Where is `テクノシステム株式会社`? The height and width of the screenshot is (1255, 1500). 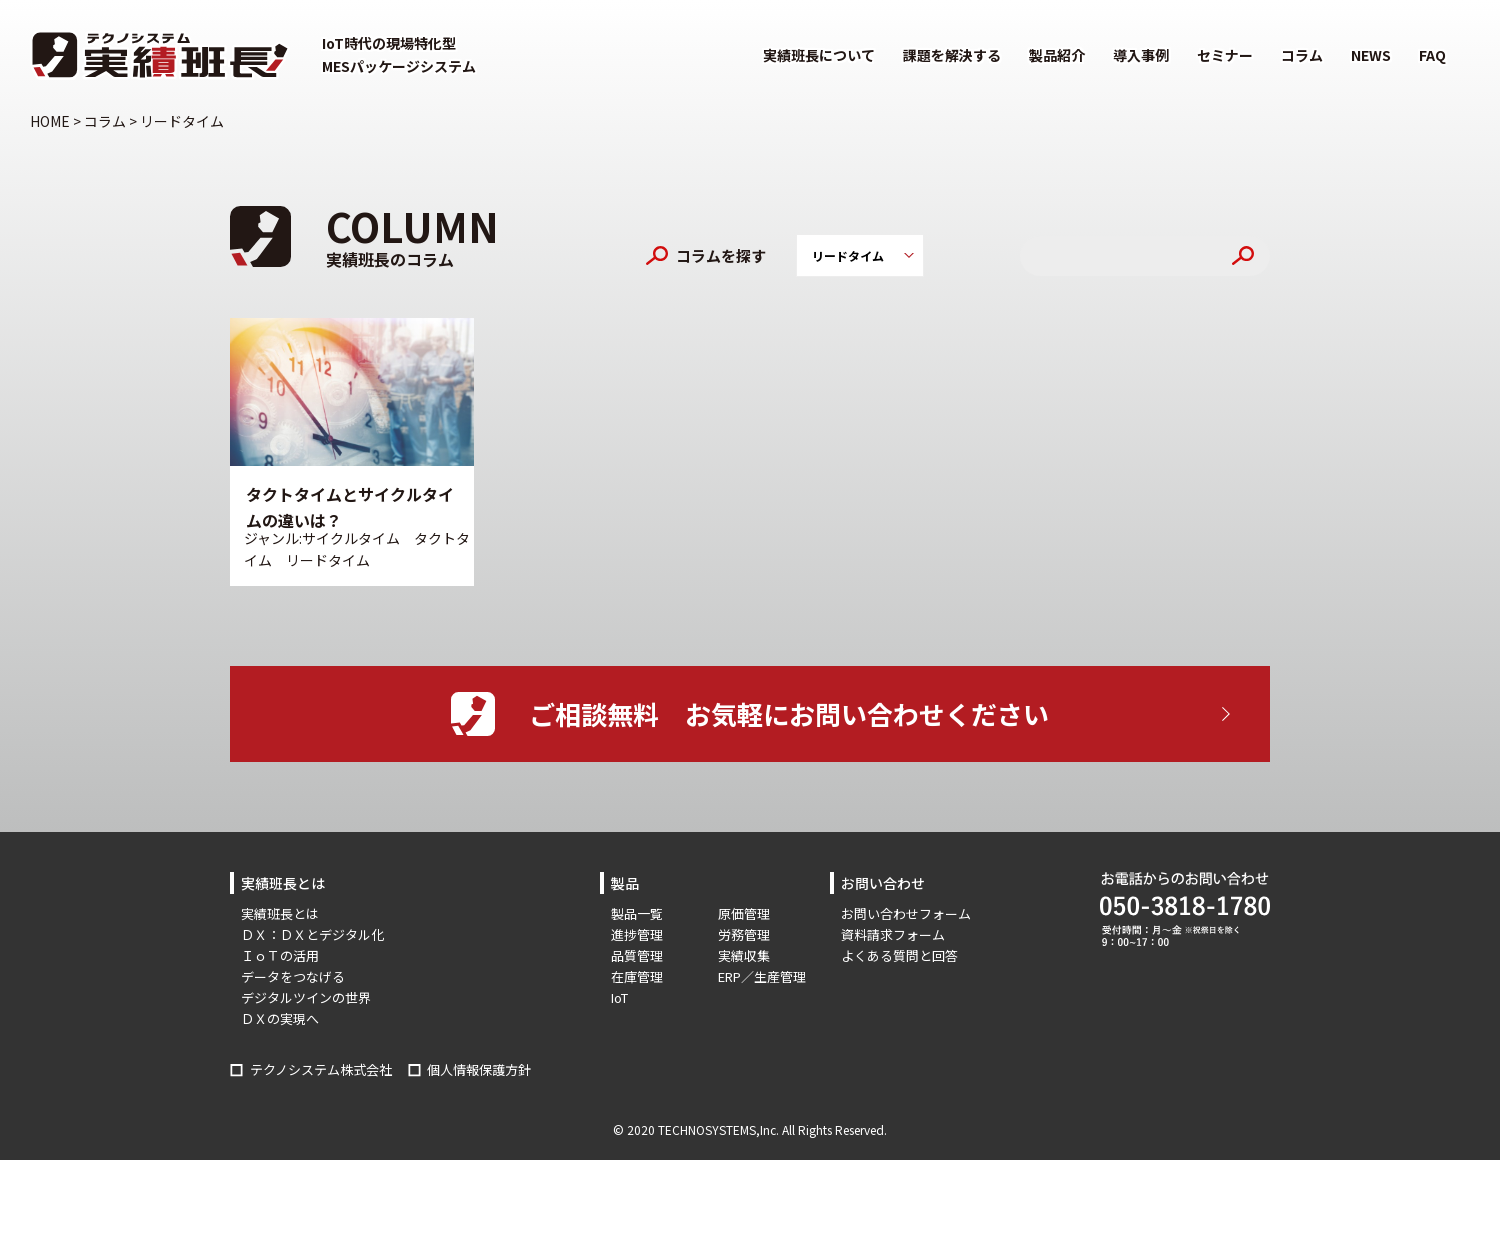 テクノシステム株式会社 is located at coordinates (321, 1069).